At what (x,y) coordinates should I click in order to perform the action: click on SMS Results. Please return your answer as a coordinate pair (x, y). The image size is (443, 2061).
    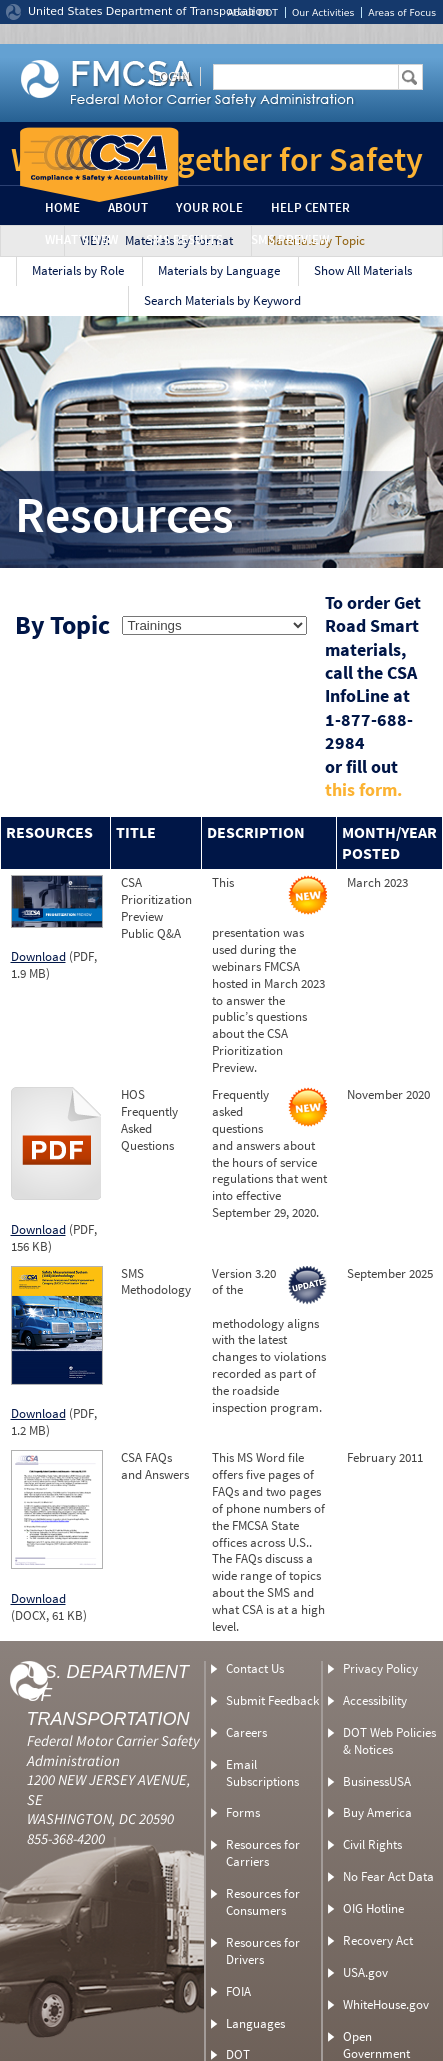
    Looking at the image, I should click on (184, 239).